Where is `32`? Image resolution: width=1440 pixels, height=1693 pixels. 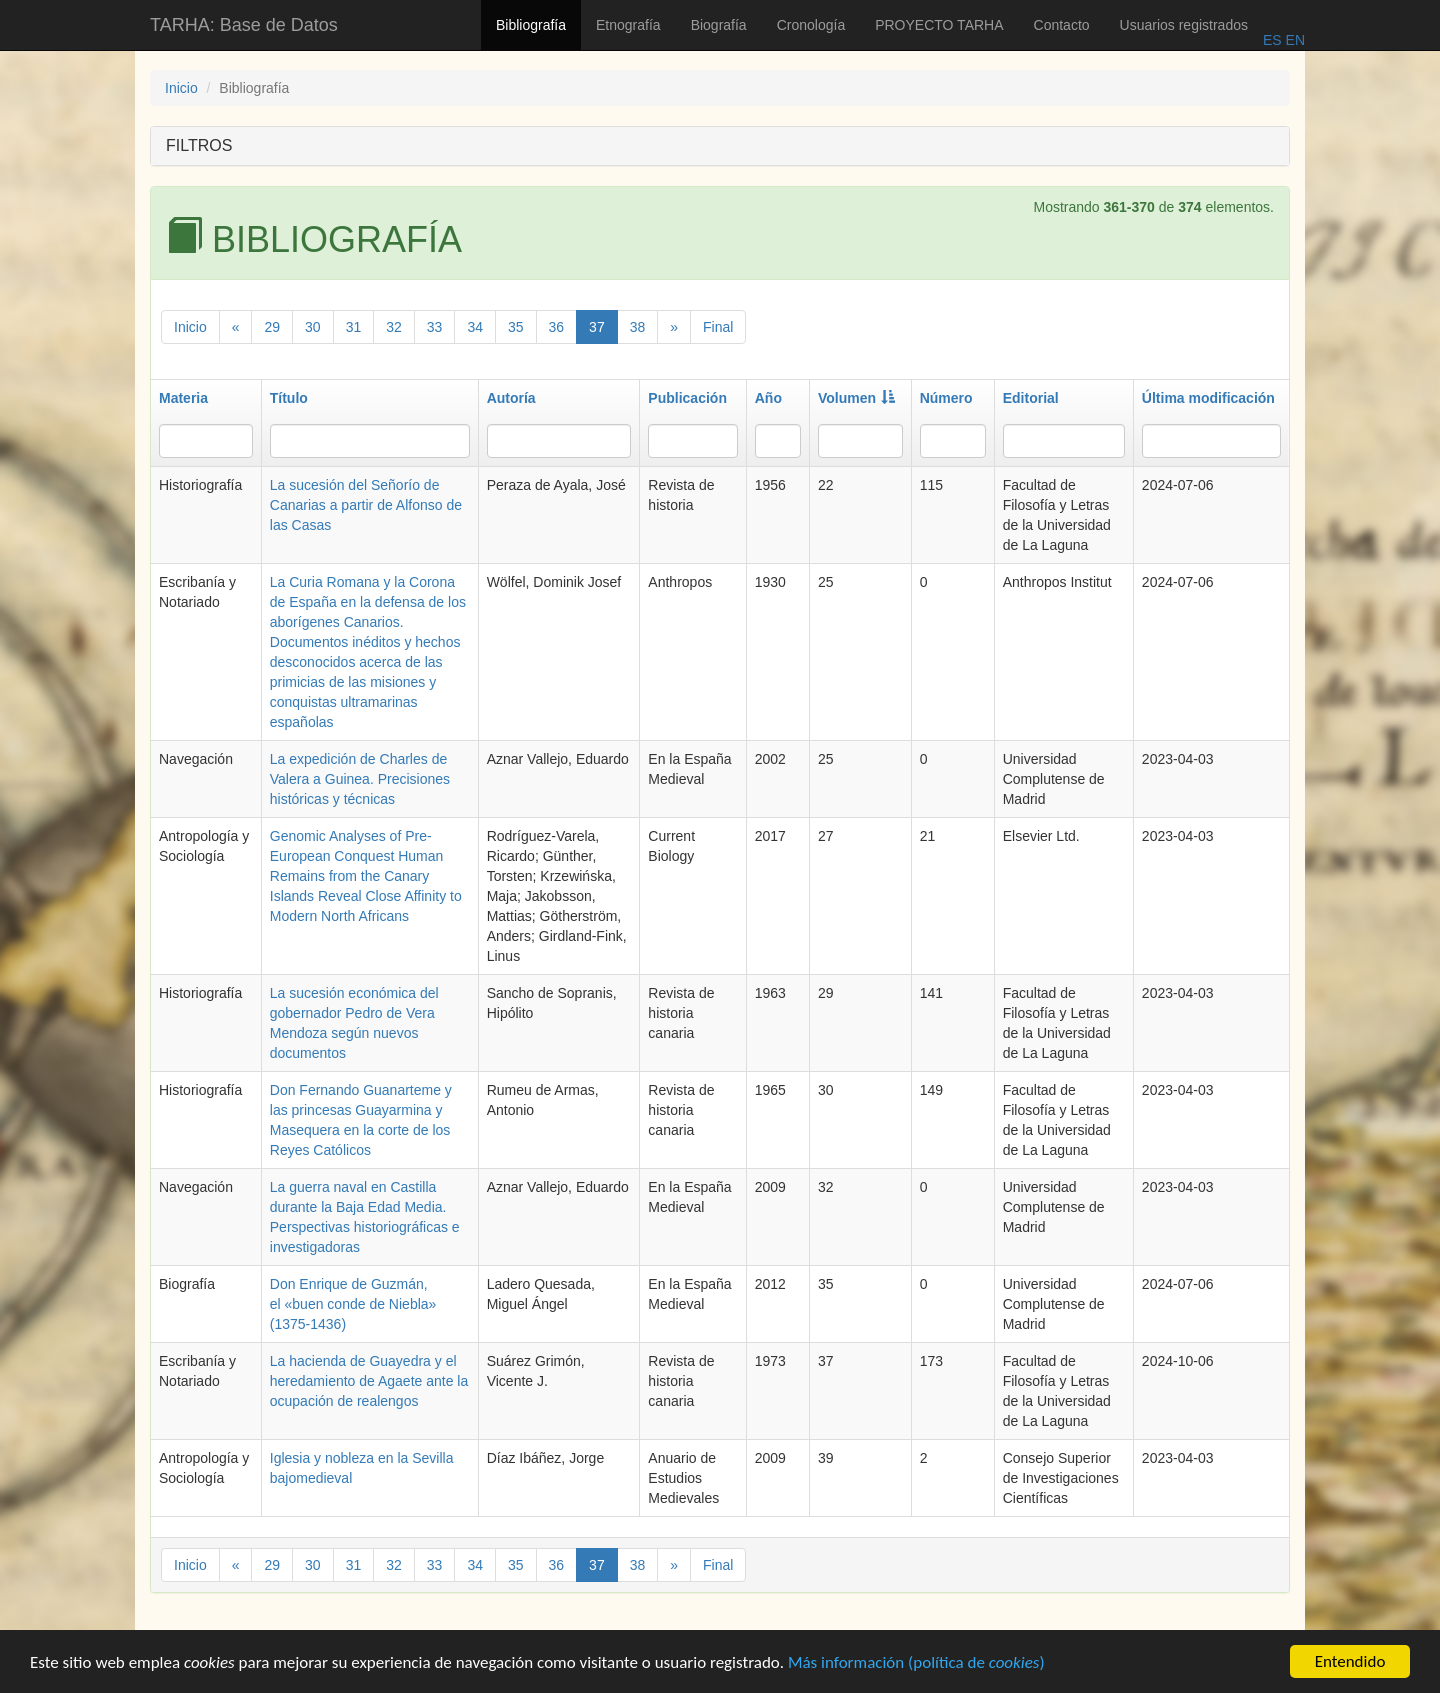 32 is located at coordinates (394, 327).